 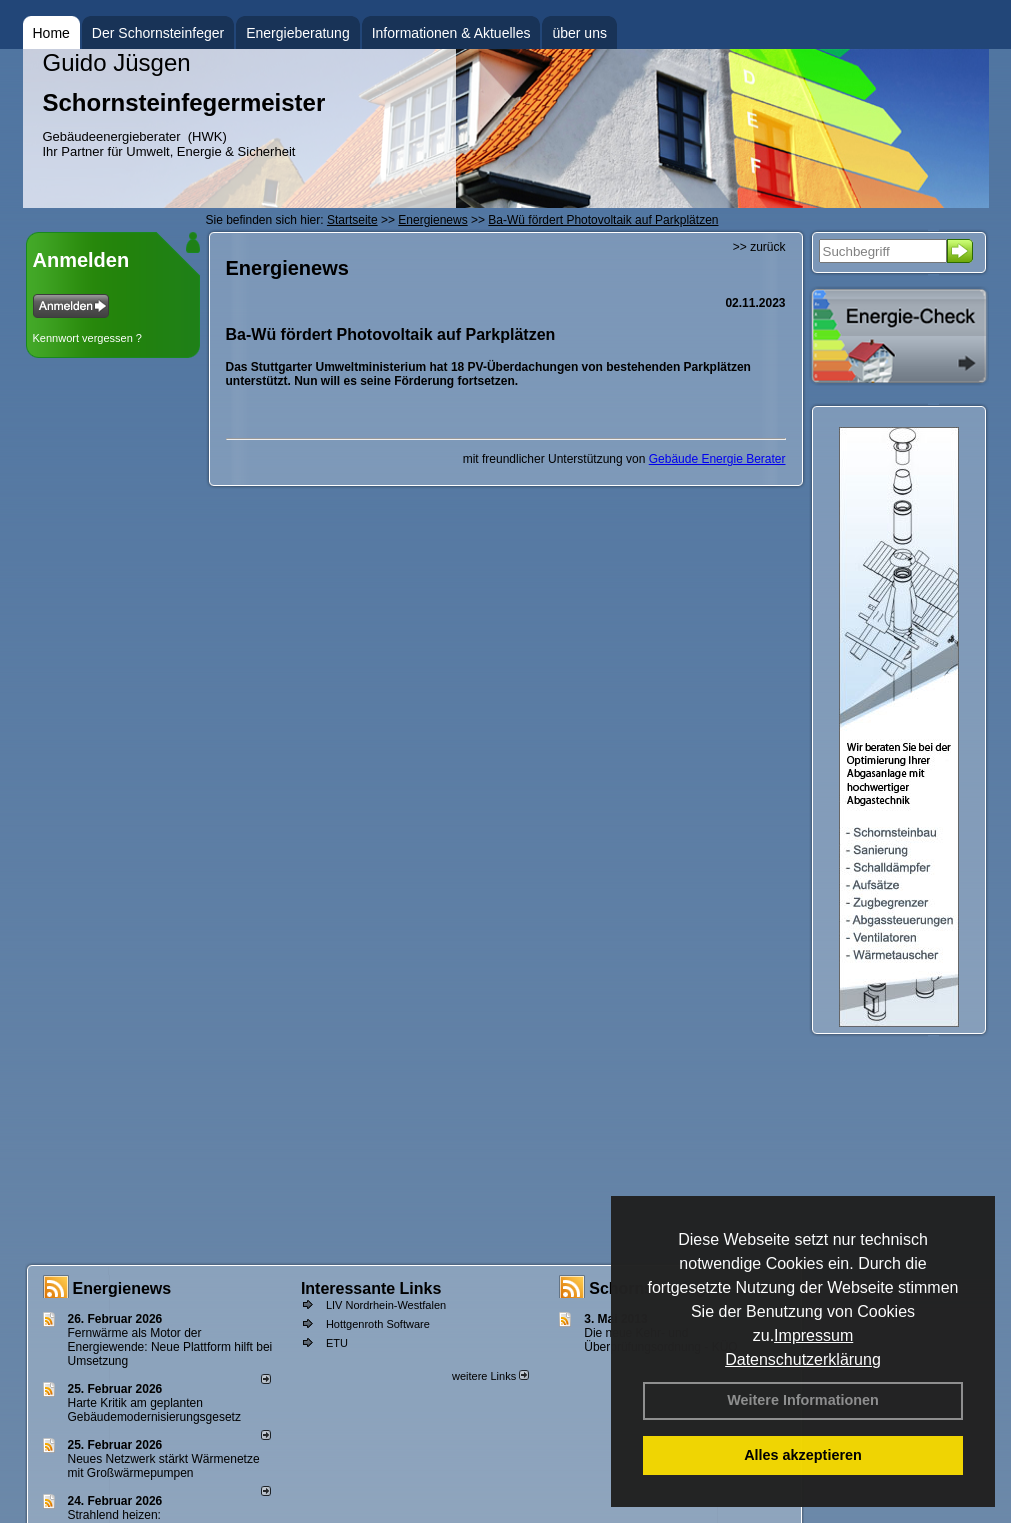 I want to click on Datenschutzerklärung, so click(x=803, y=1359).